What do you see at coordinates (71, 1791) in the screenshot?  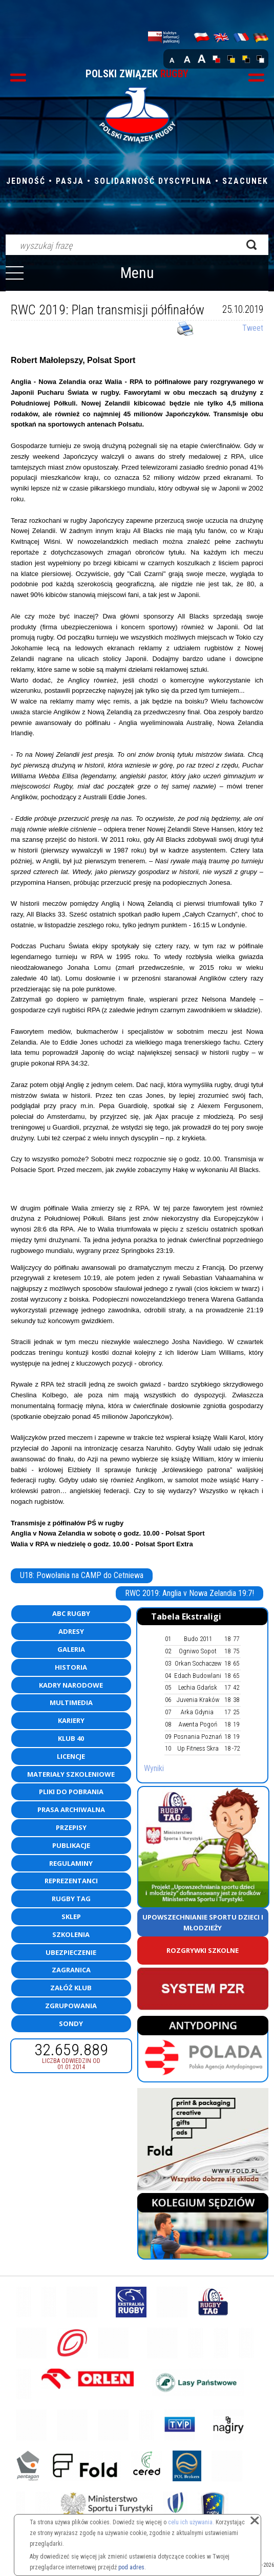 I see `Pliki do pobrania` at bounding box center [71, 1791].